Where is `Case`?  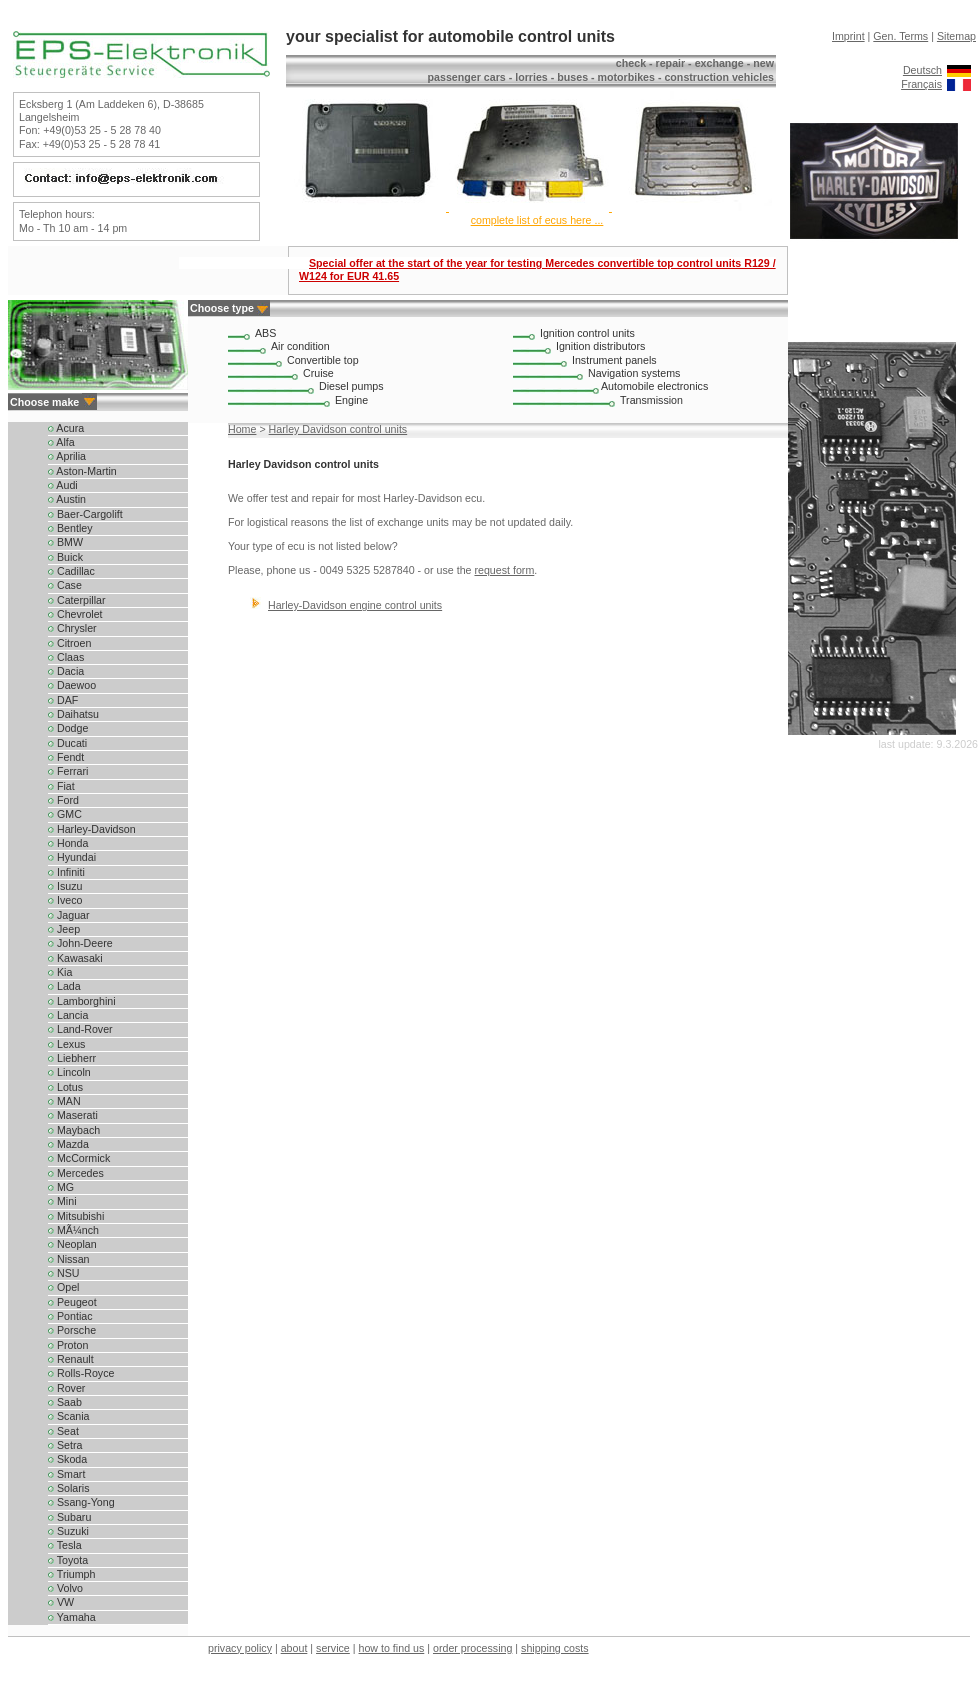
Case is located at coordinates (65, 585).